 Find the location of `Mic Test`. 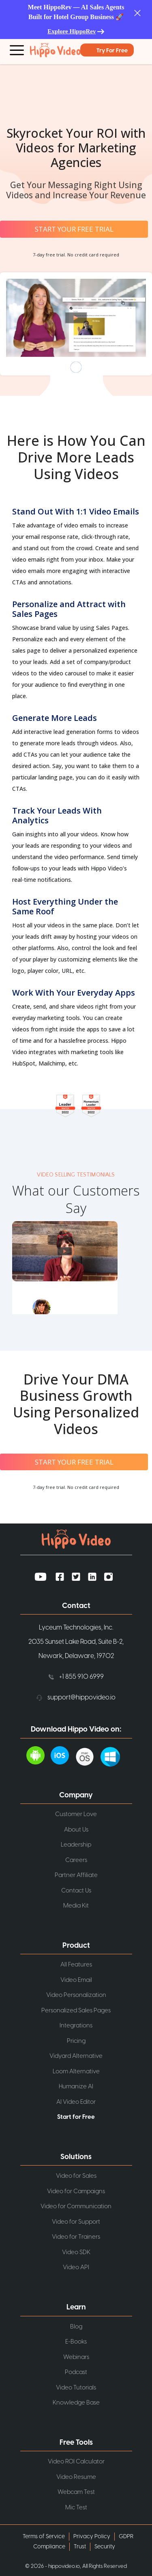

Mic Test is located at coordinates (76, 2507).